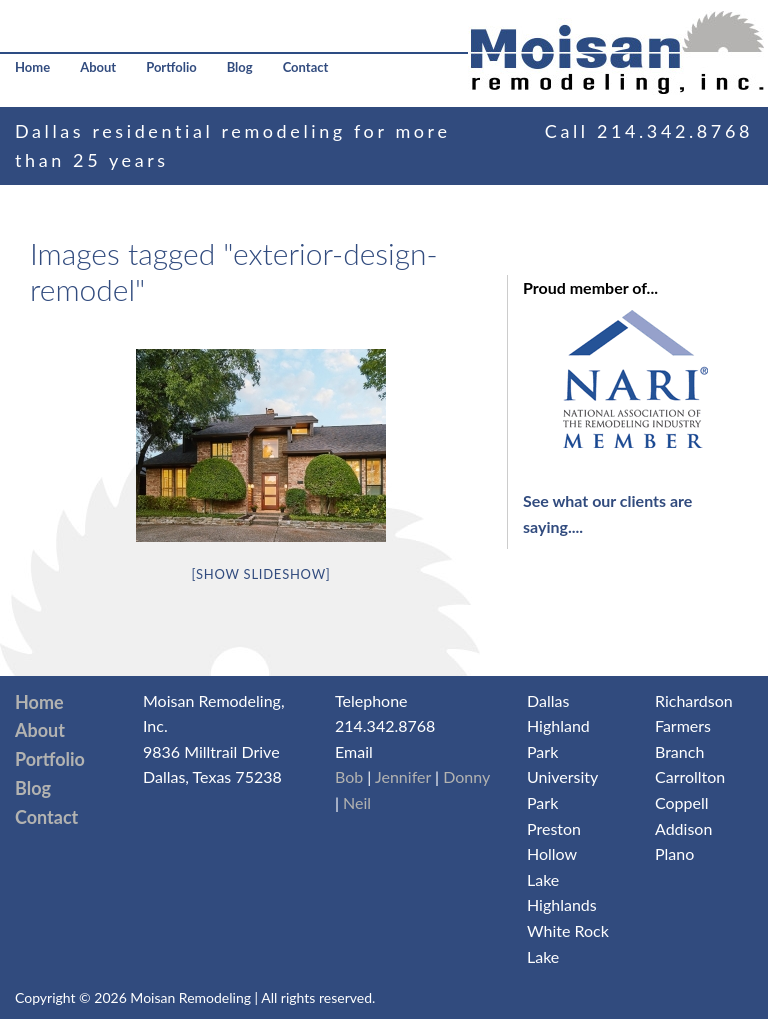 This screenshot has height=1019, width=768. What do you see at coordinates (349, 776) in the screenshot?
I see `Bob` at bounding box center [349, 776].